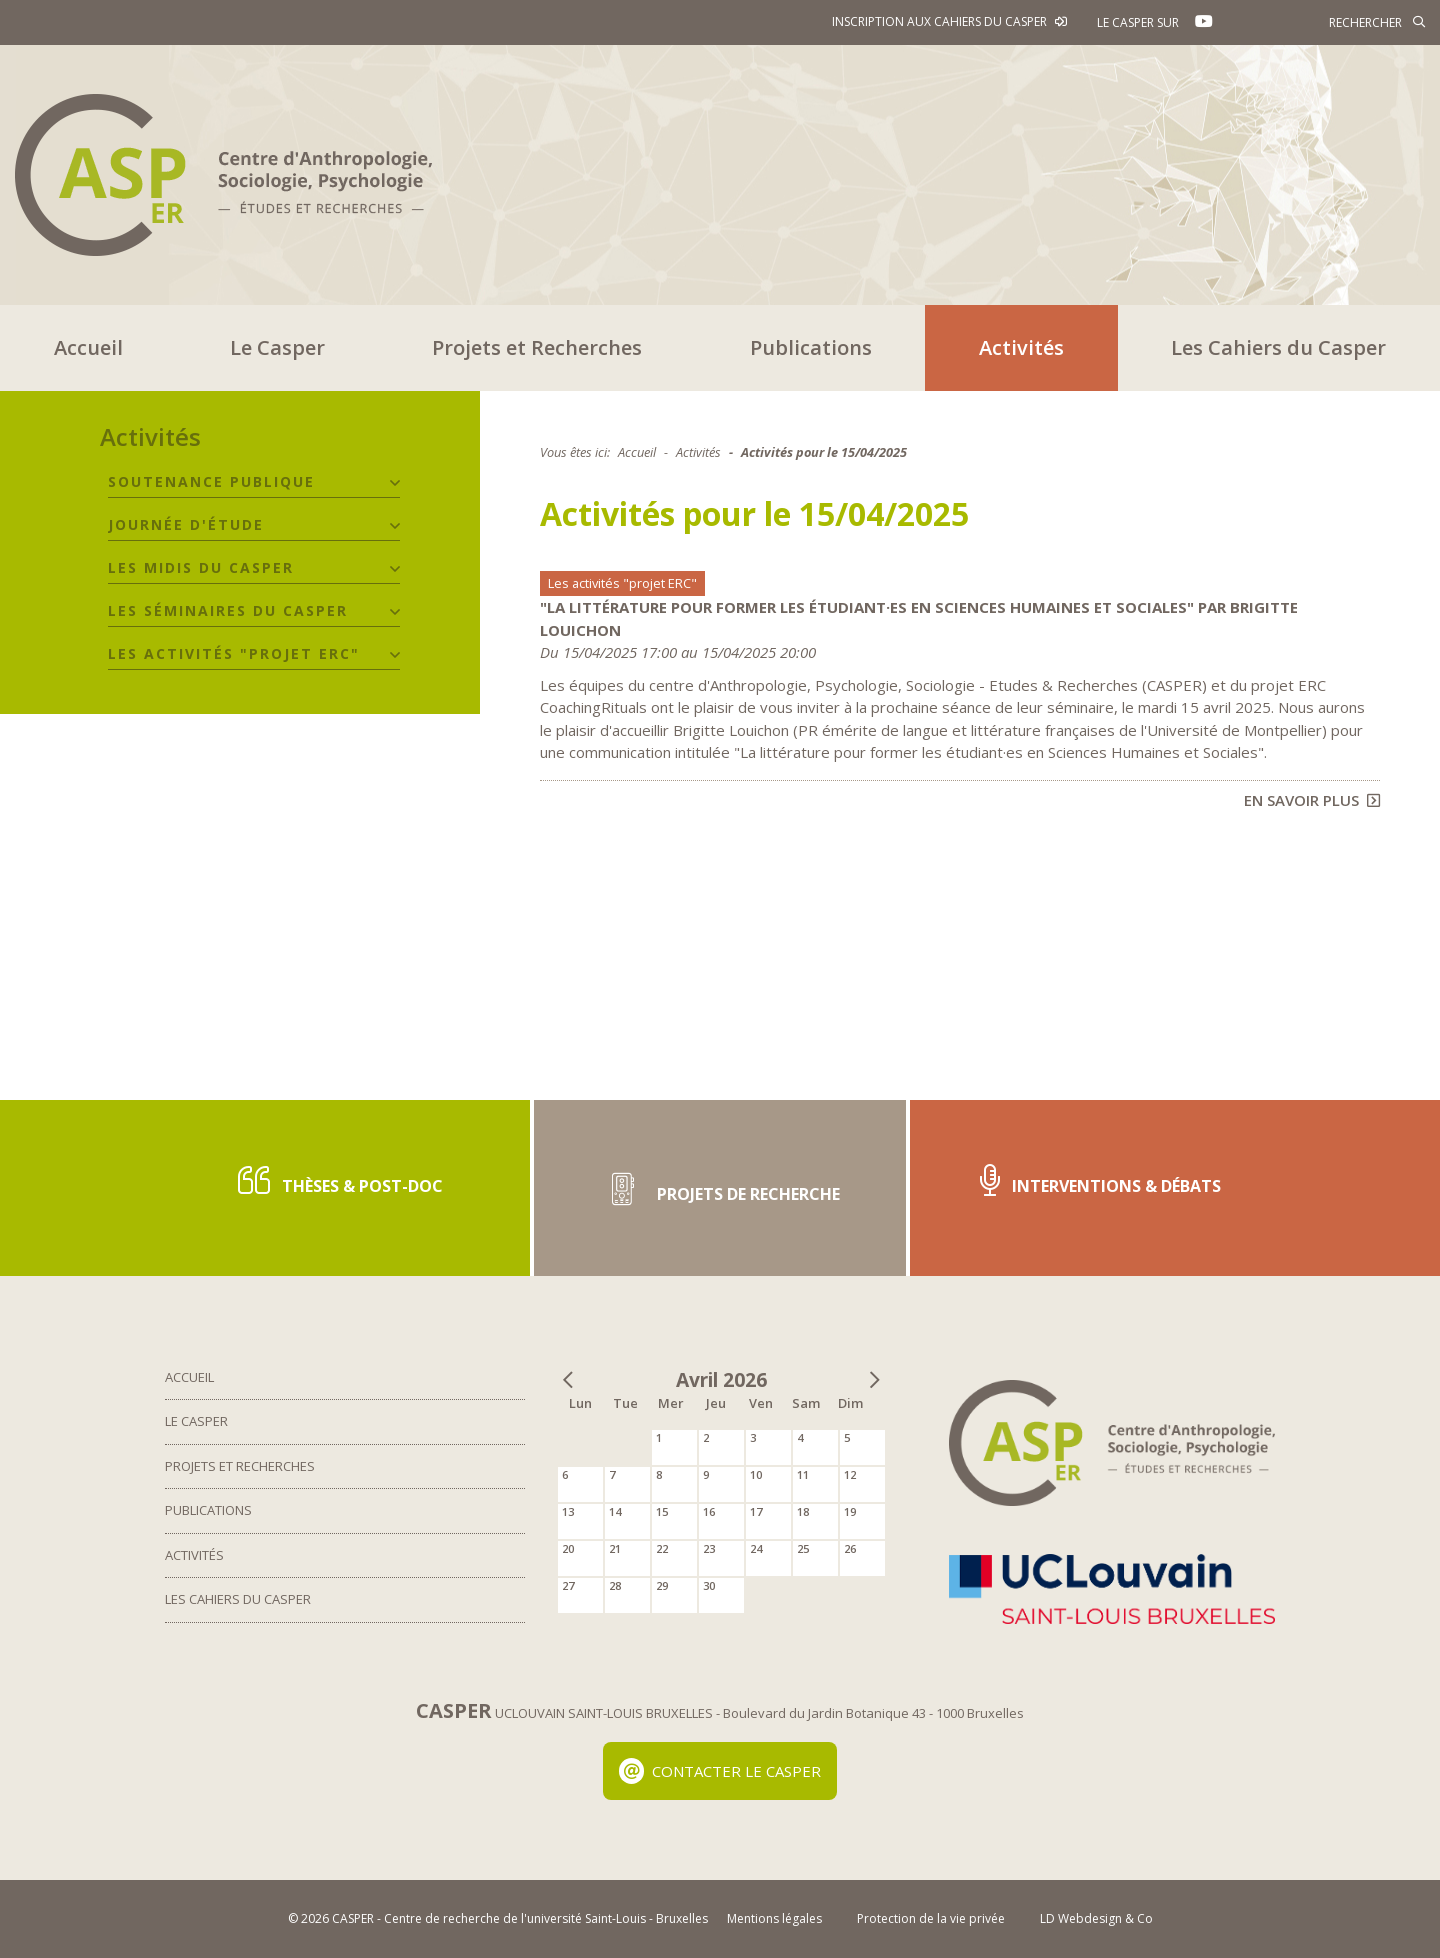 This screenshot has width=1440, height=1958. Describe the element at coordinates (1312, 800) in the screenshot. I see `En savoir plus` at that location.